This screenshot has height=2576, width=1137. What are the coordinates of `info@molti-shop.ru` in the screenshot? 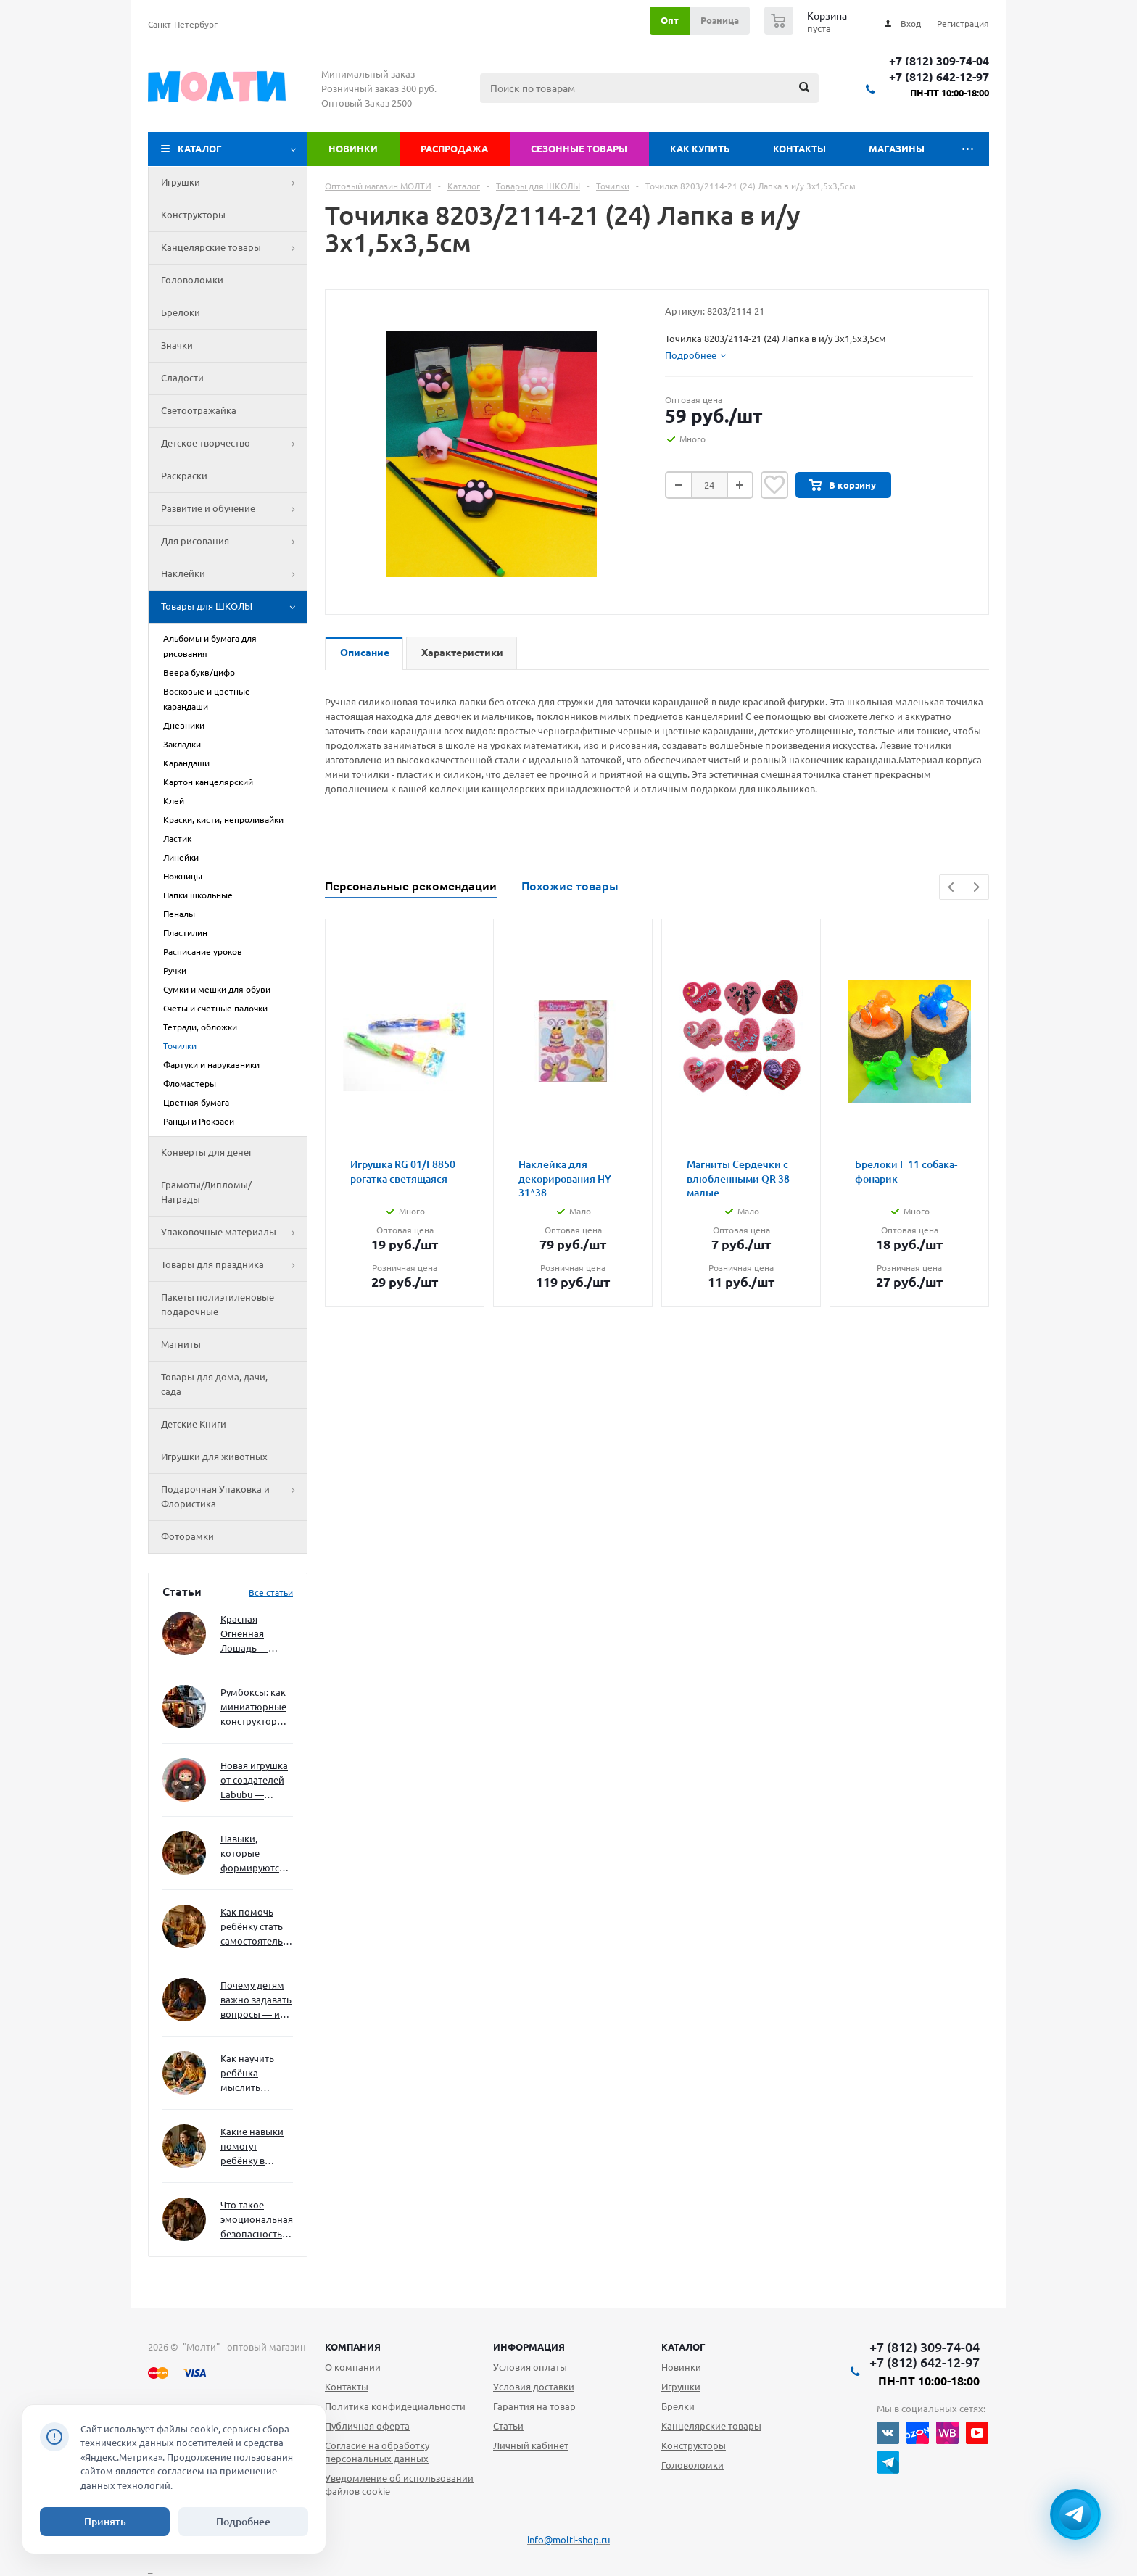 It's located at (568, 2540).